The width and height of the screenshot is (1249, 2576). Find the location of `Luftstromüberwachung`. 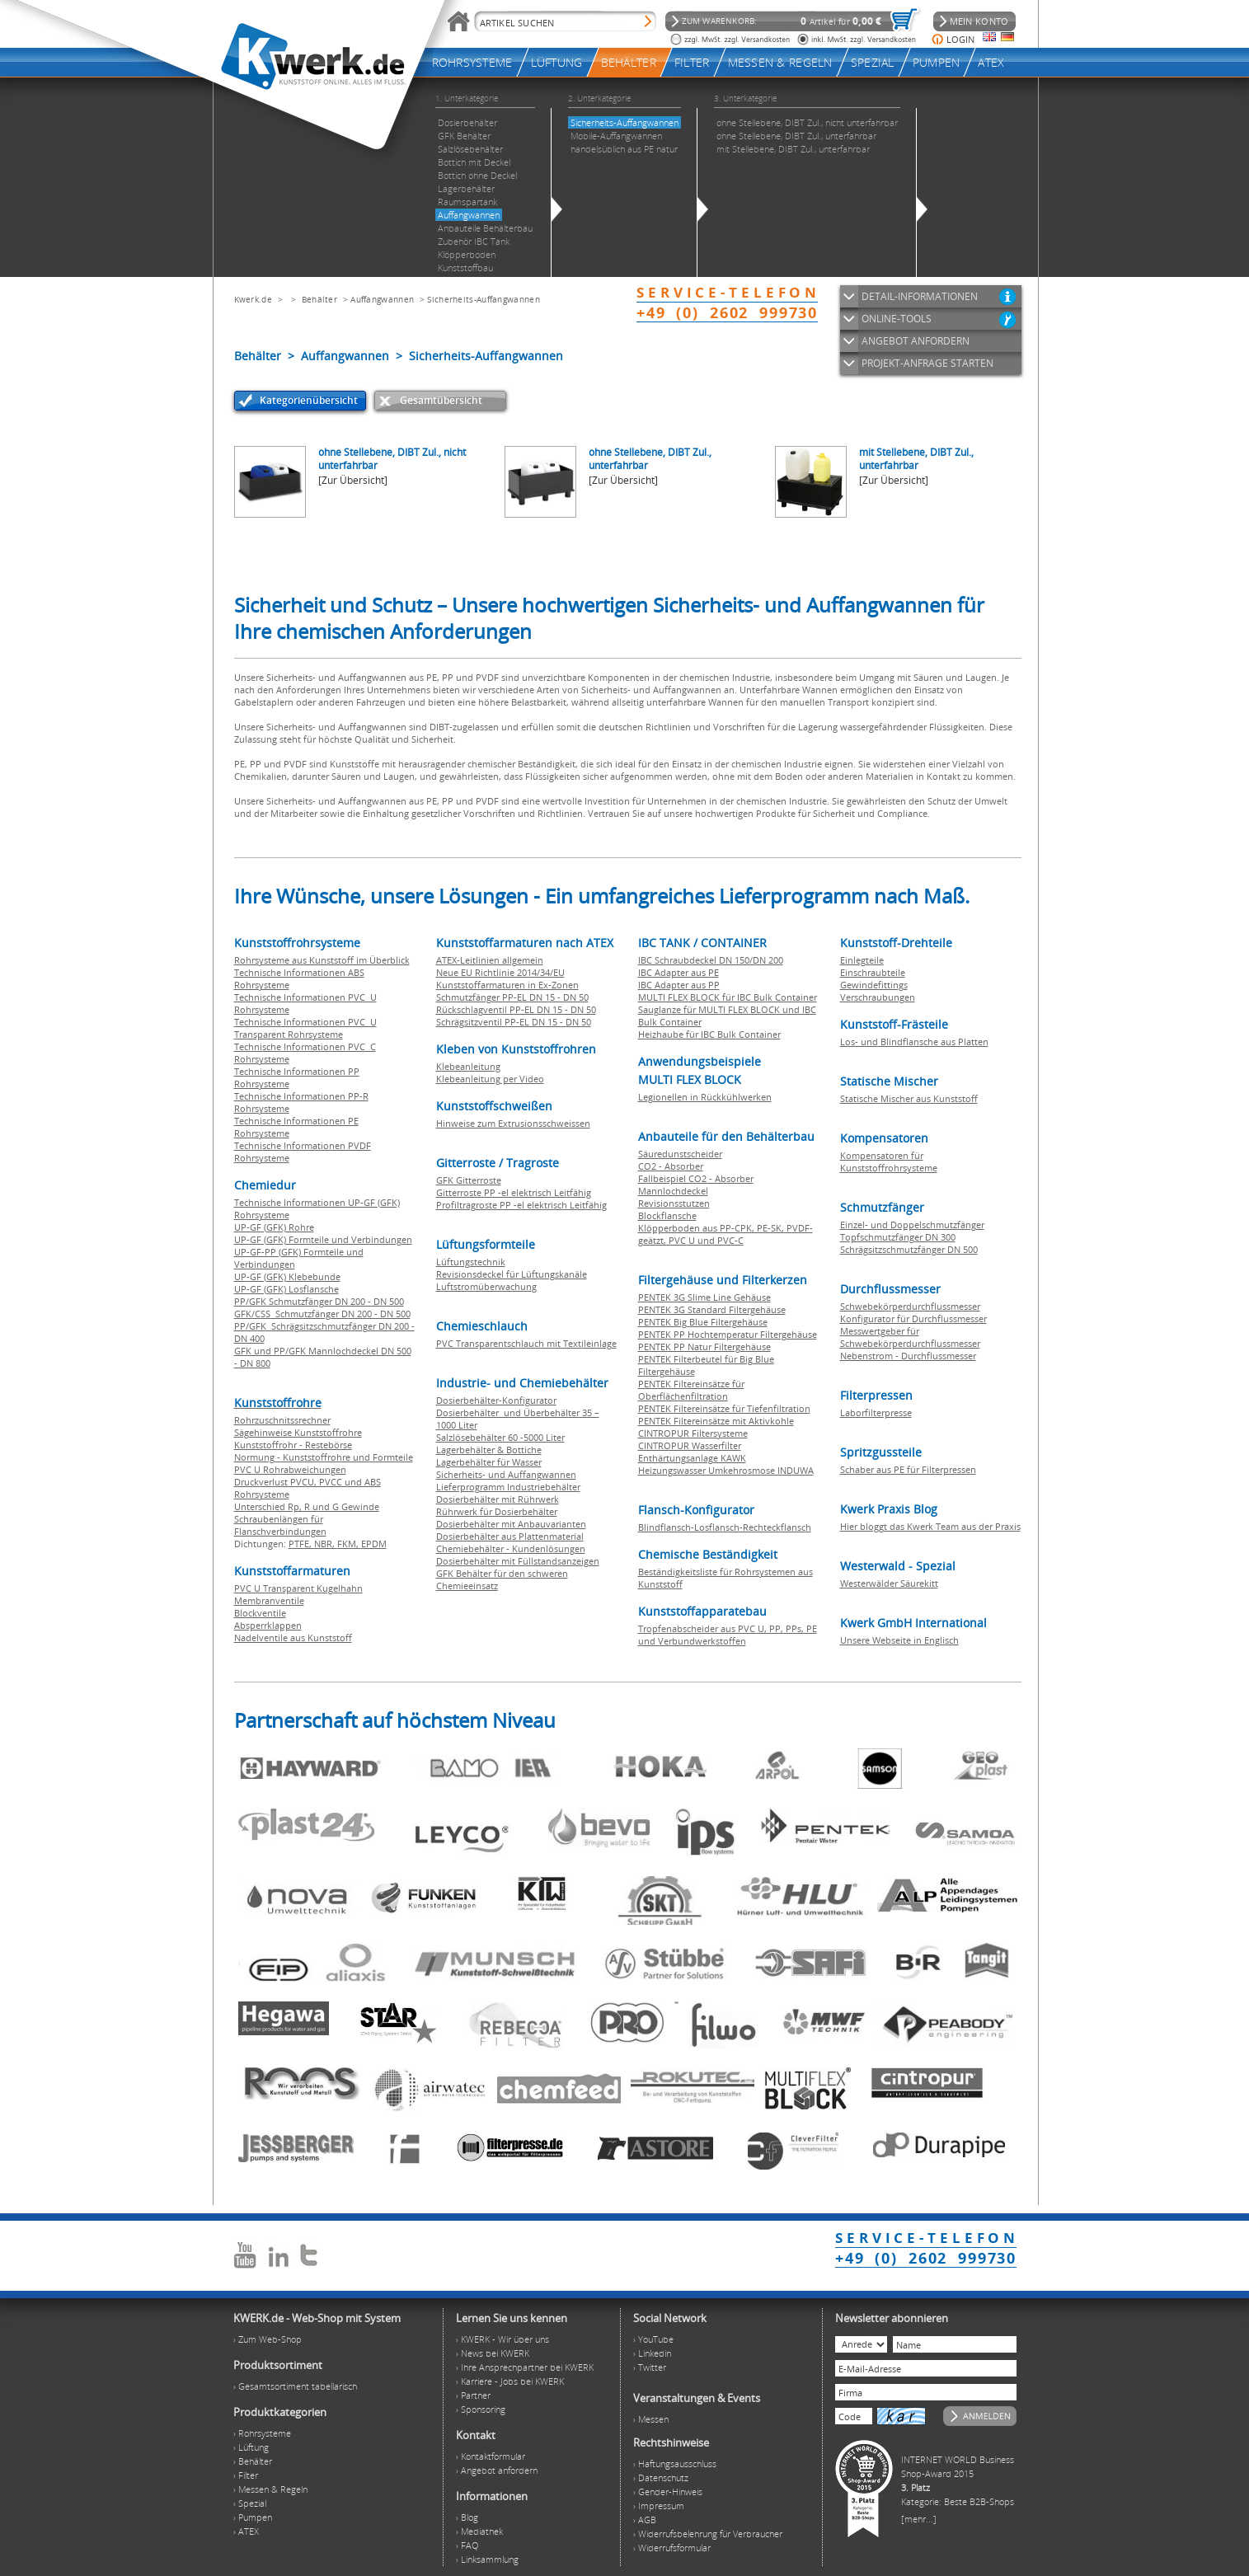

Luftstromüberwachung is located at coordinates (486, 1286).